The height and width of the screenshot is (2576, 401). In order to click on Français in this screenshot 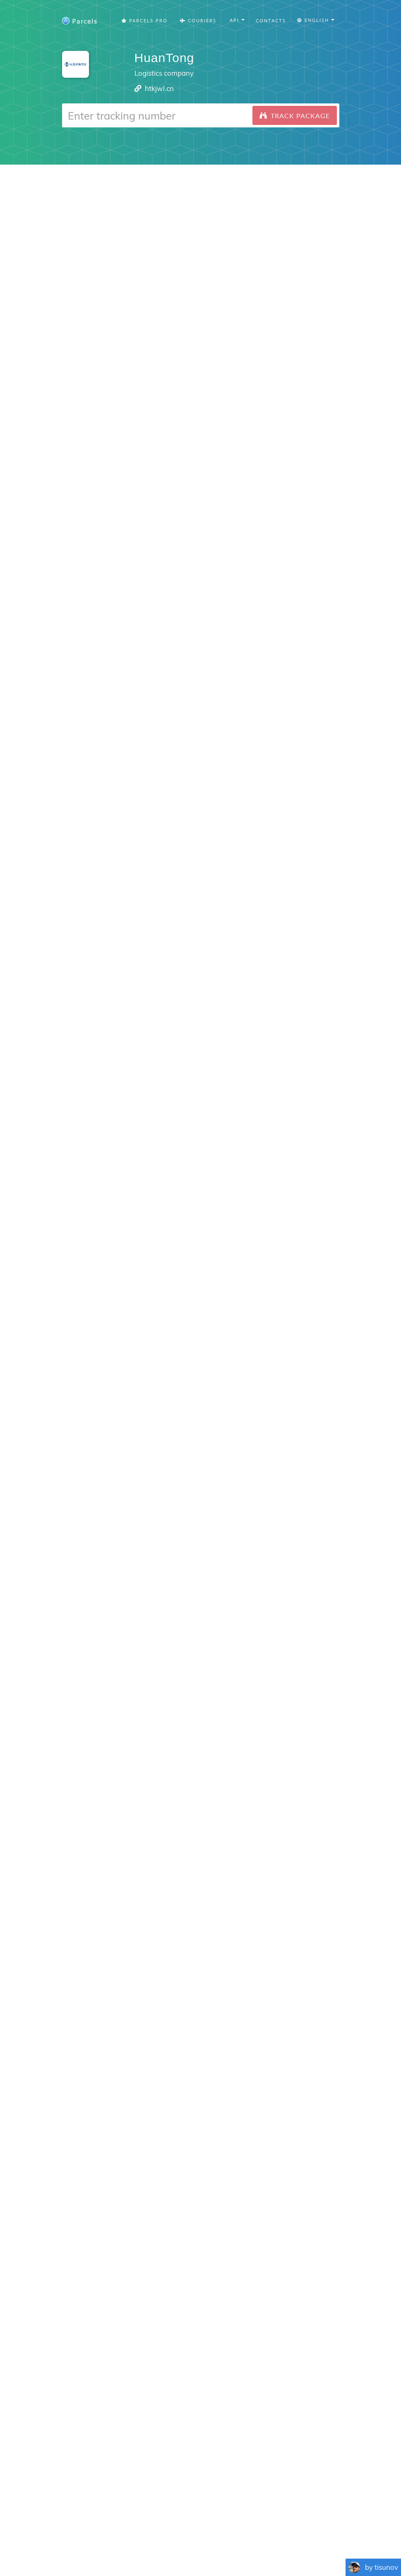, I will do `click(88, 2547)`.